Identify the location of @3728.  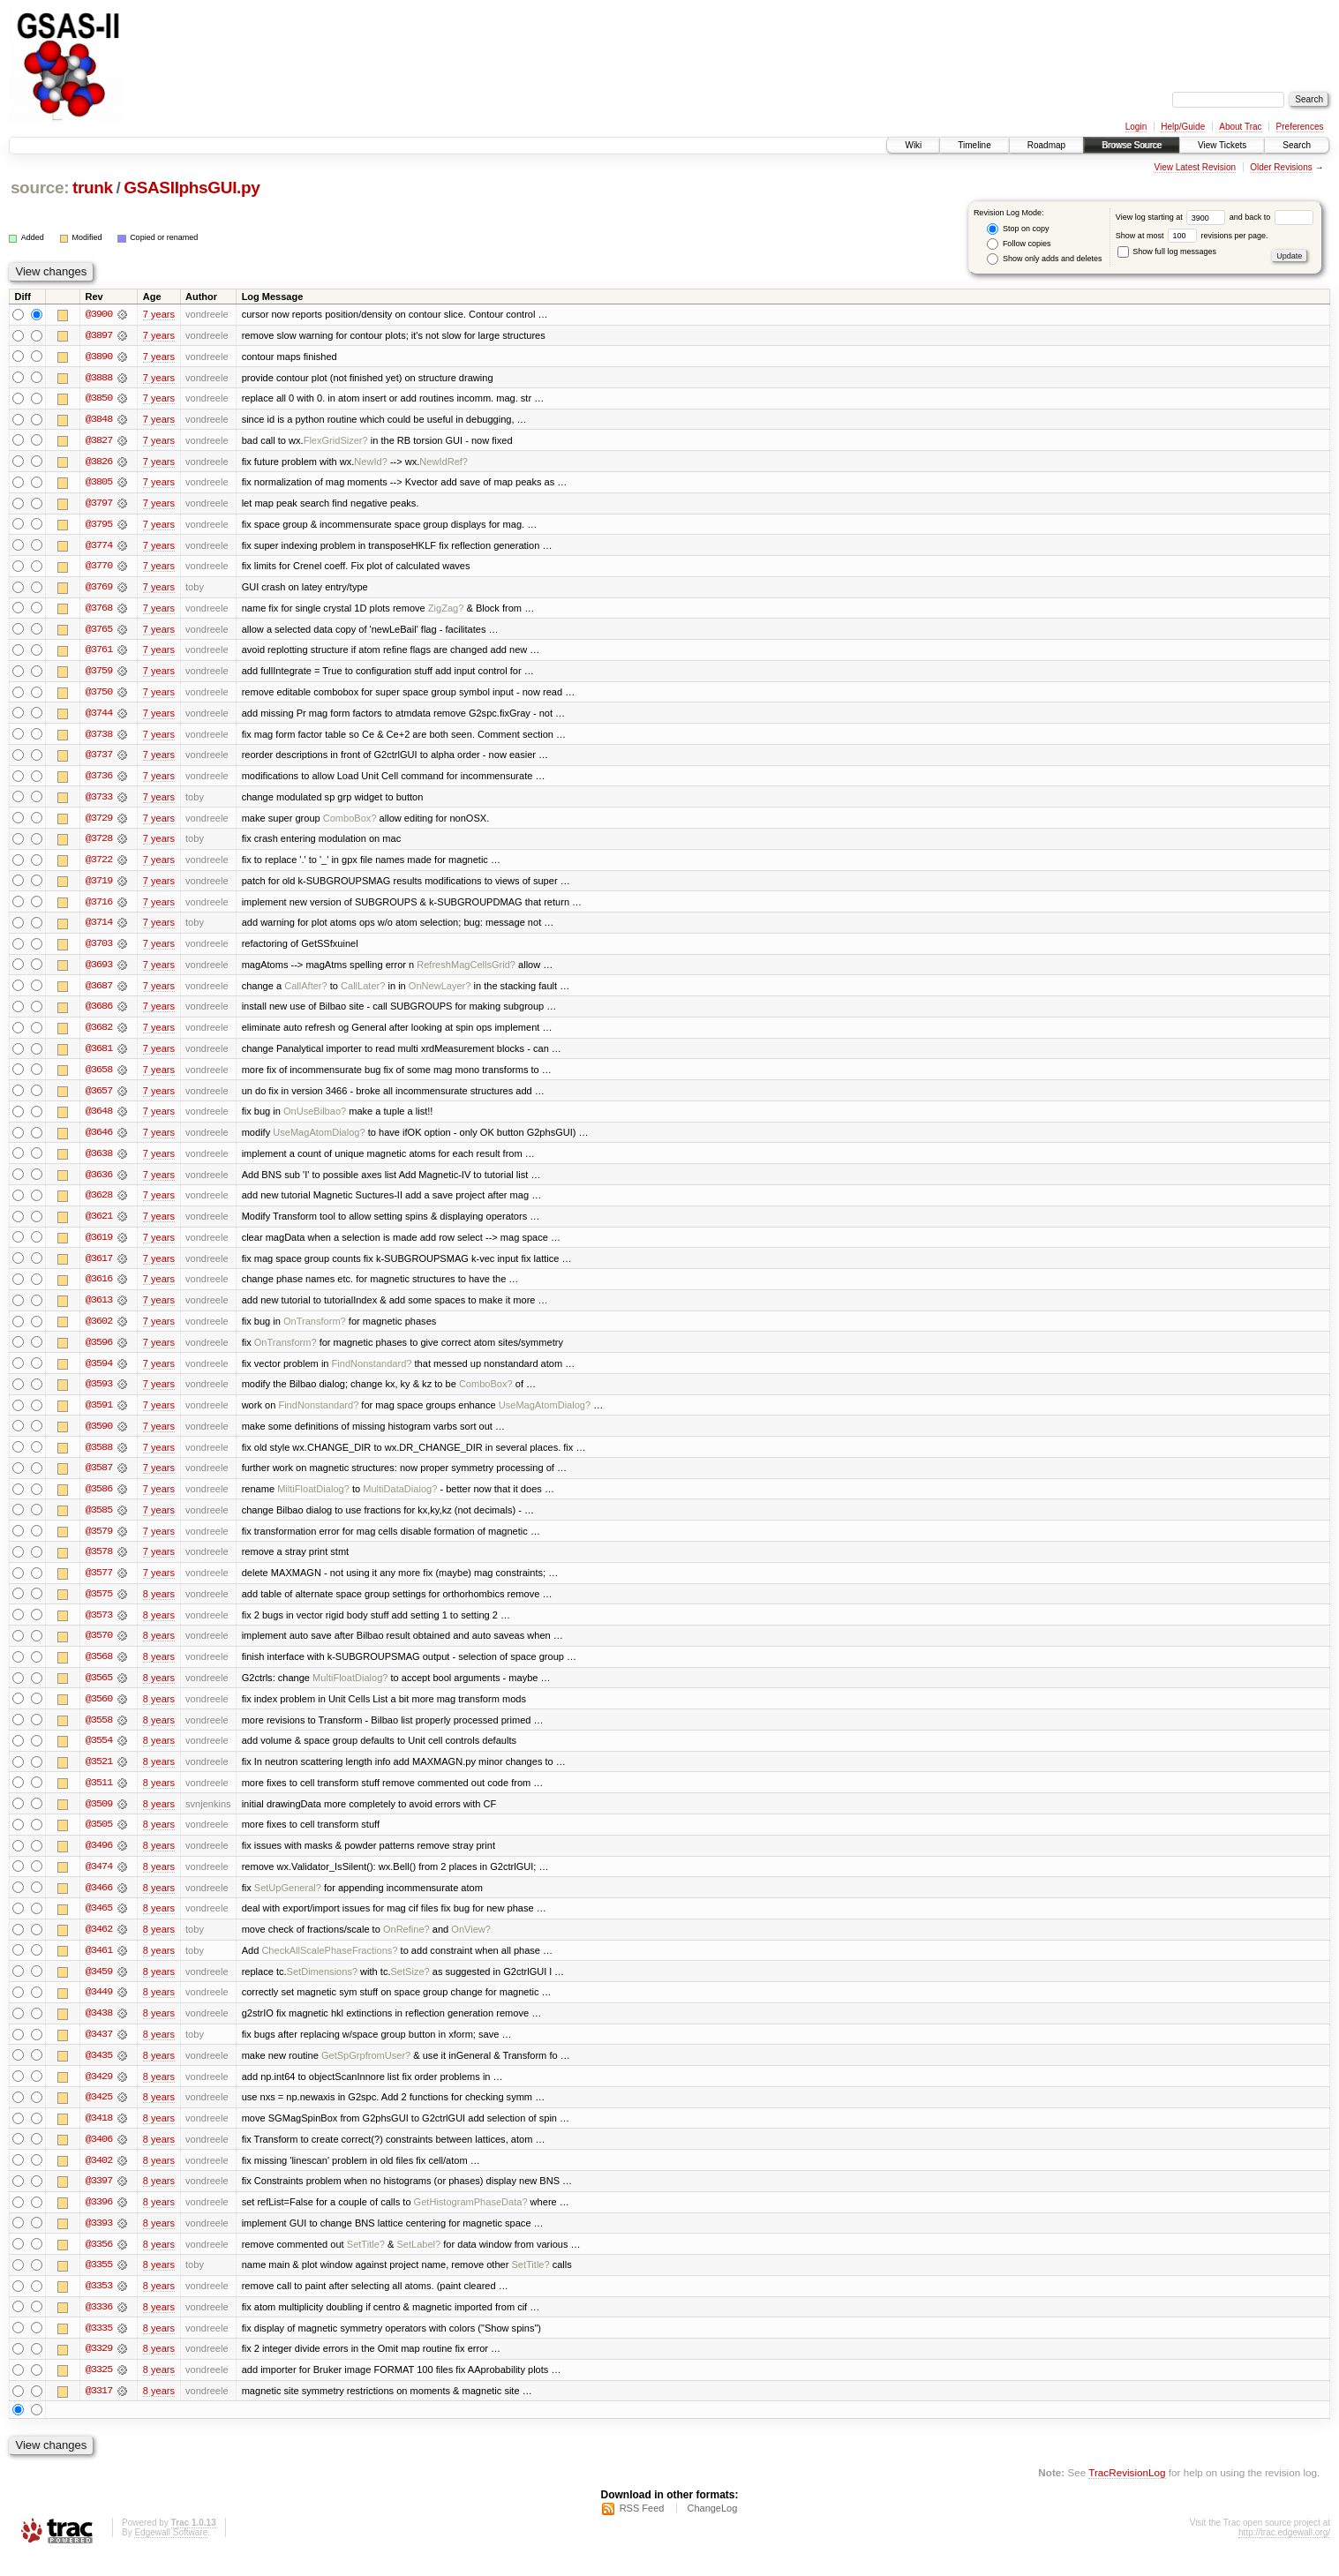
(99, 844).